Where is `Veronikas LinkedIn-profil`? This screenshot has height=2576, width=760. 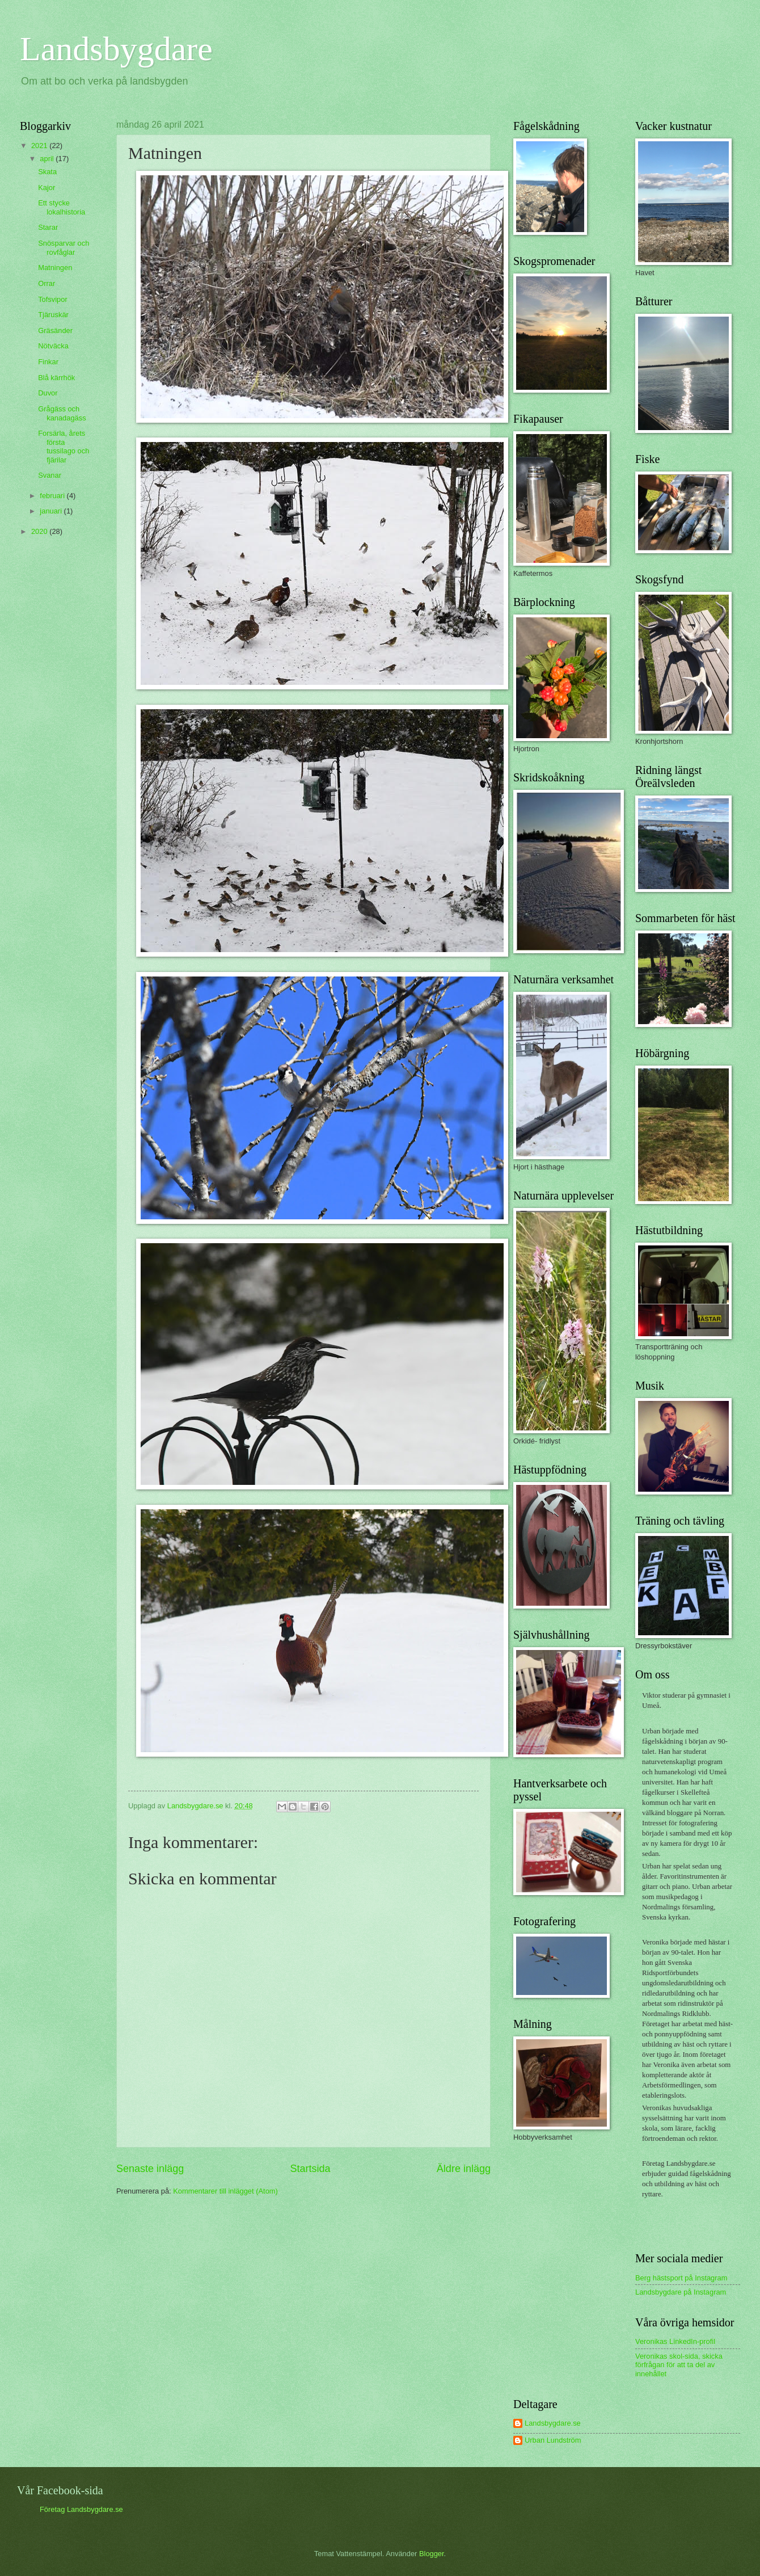
Veronikas LinkedIn-profil is located at coordinates (675, 2341).